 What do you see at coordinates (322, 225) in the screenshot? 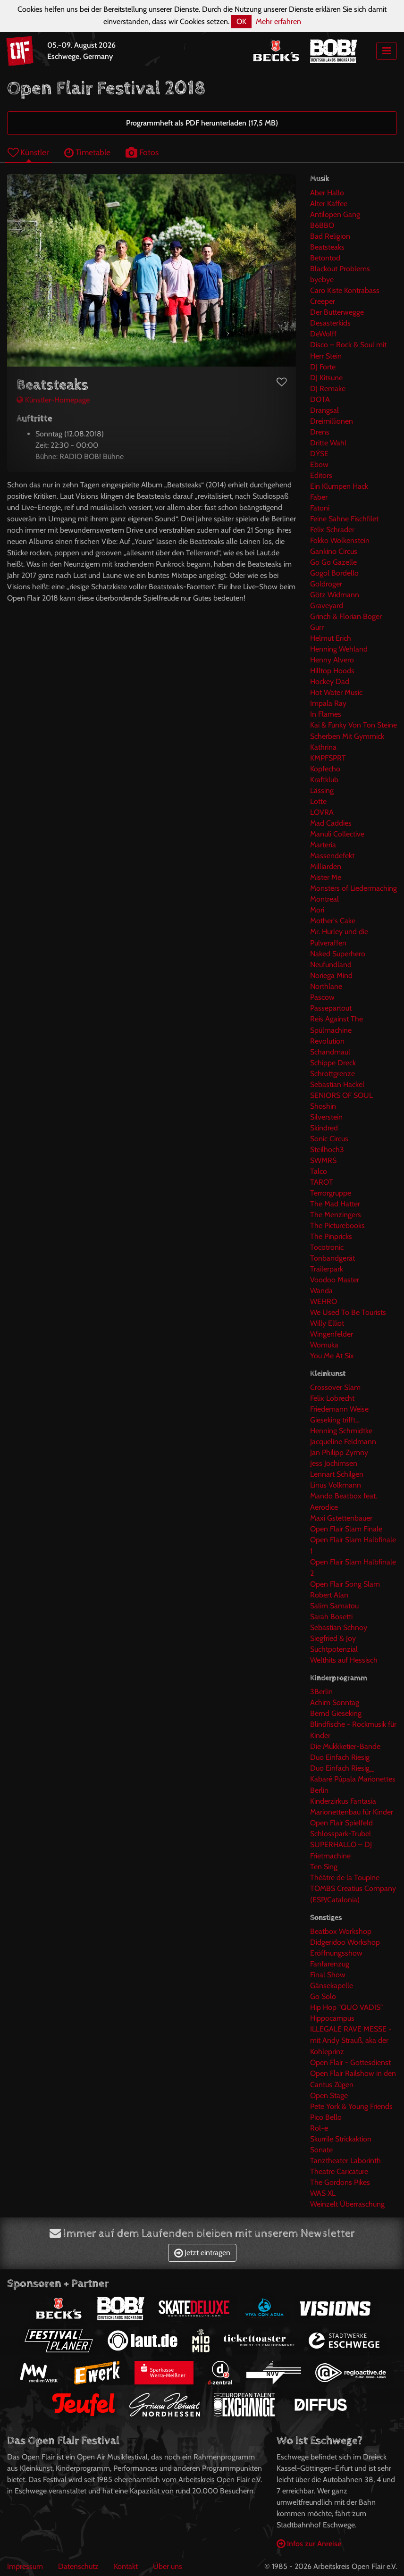
I see `B6BBO` at bounding box center [322, 225].